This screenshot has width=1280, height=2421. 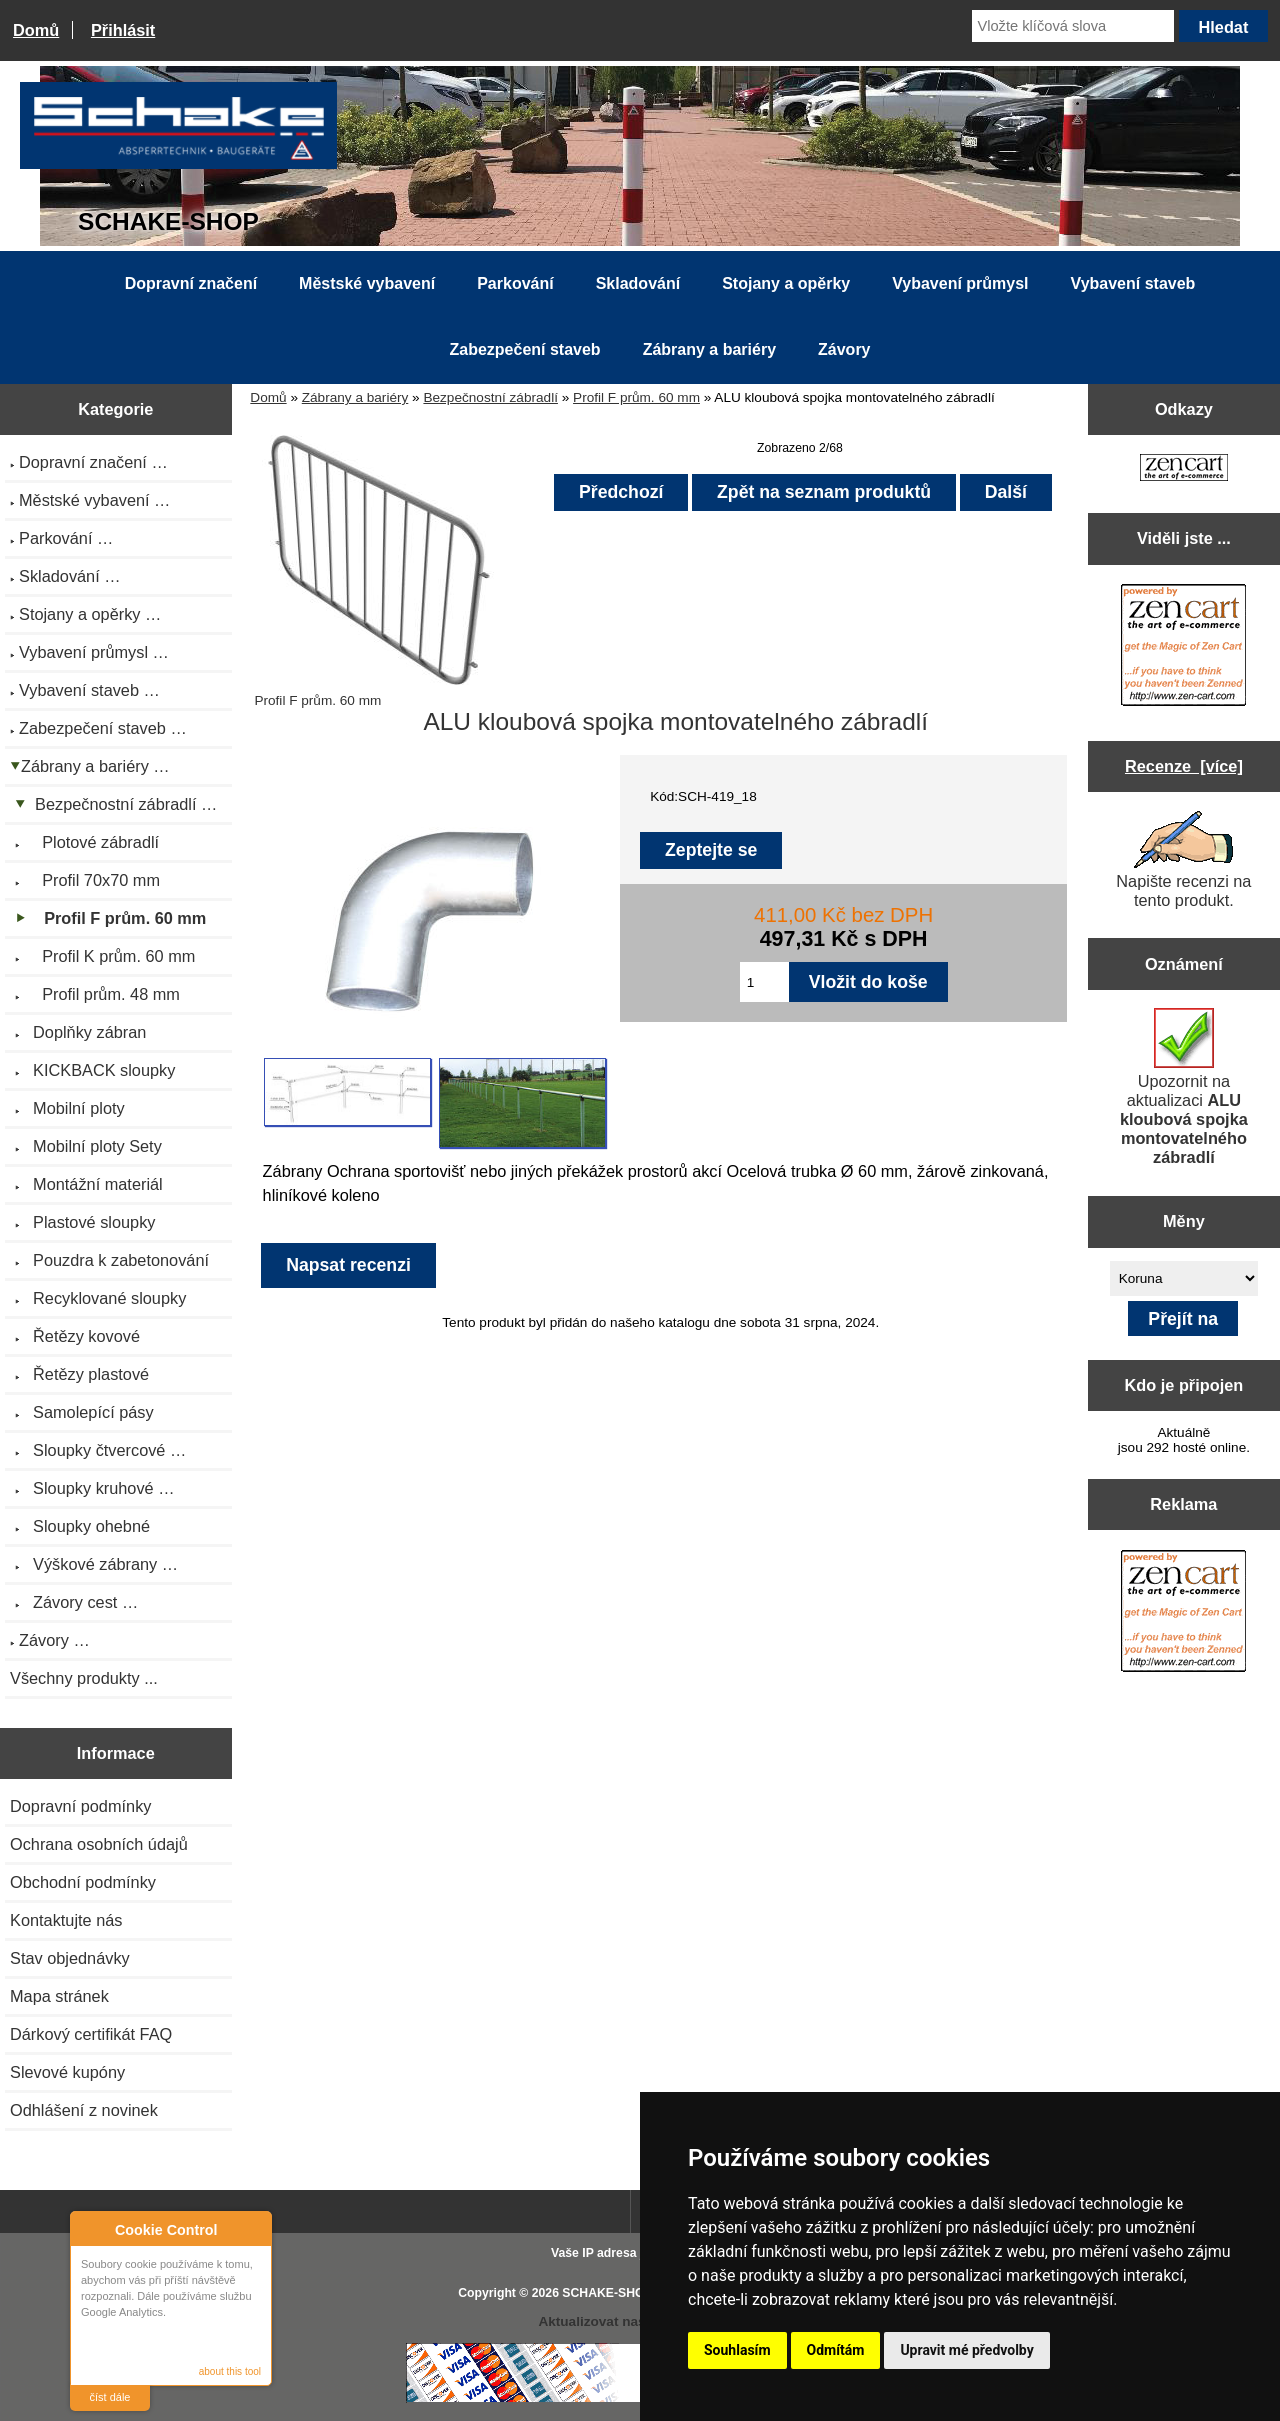 I want to click on Bezpečnostní zábradlí, so click(x=490, y=397).